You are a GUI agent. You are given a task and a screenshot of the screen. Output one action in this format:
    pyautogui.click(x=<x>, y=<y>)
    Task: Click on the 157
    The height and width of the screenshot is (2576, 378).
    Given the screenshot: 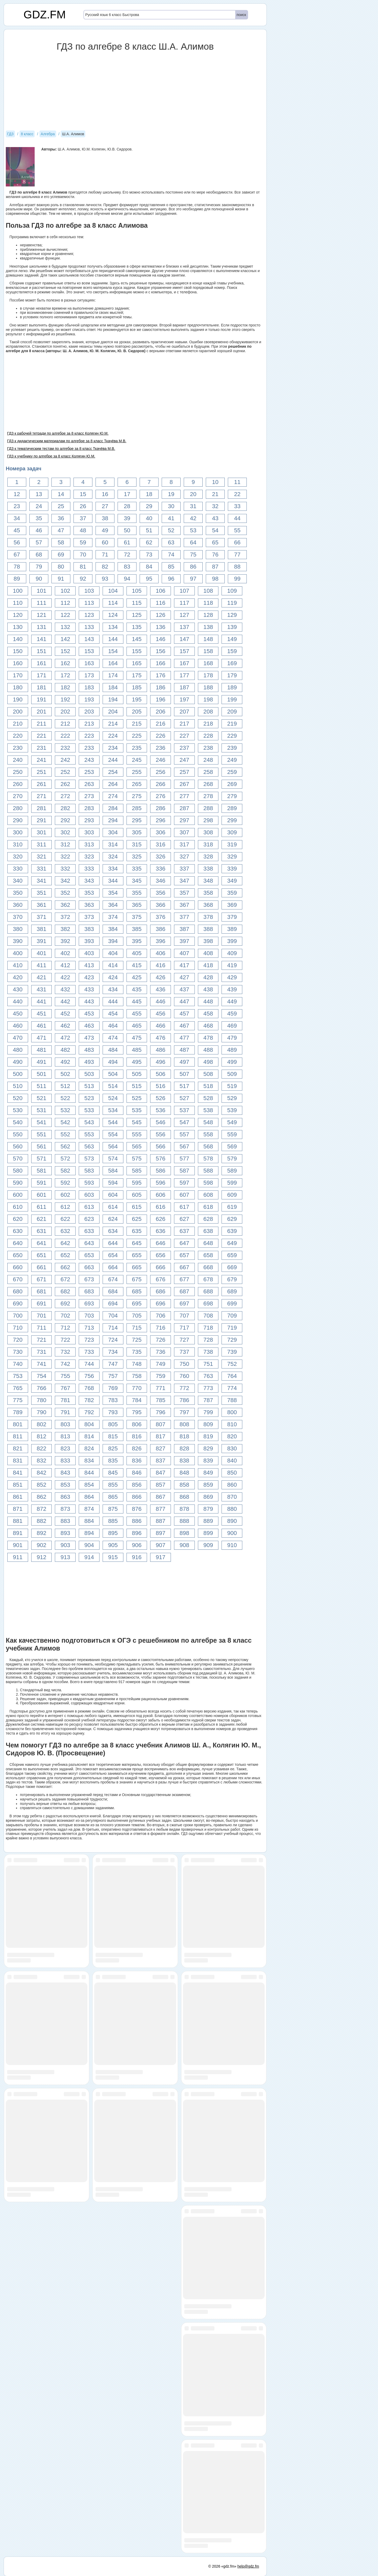 What is the action you would take?
    pyautogui.click(x=184, y=651)
    